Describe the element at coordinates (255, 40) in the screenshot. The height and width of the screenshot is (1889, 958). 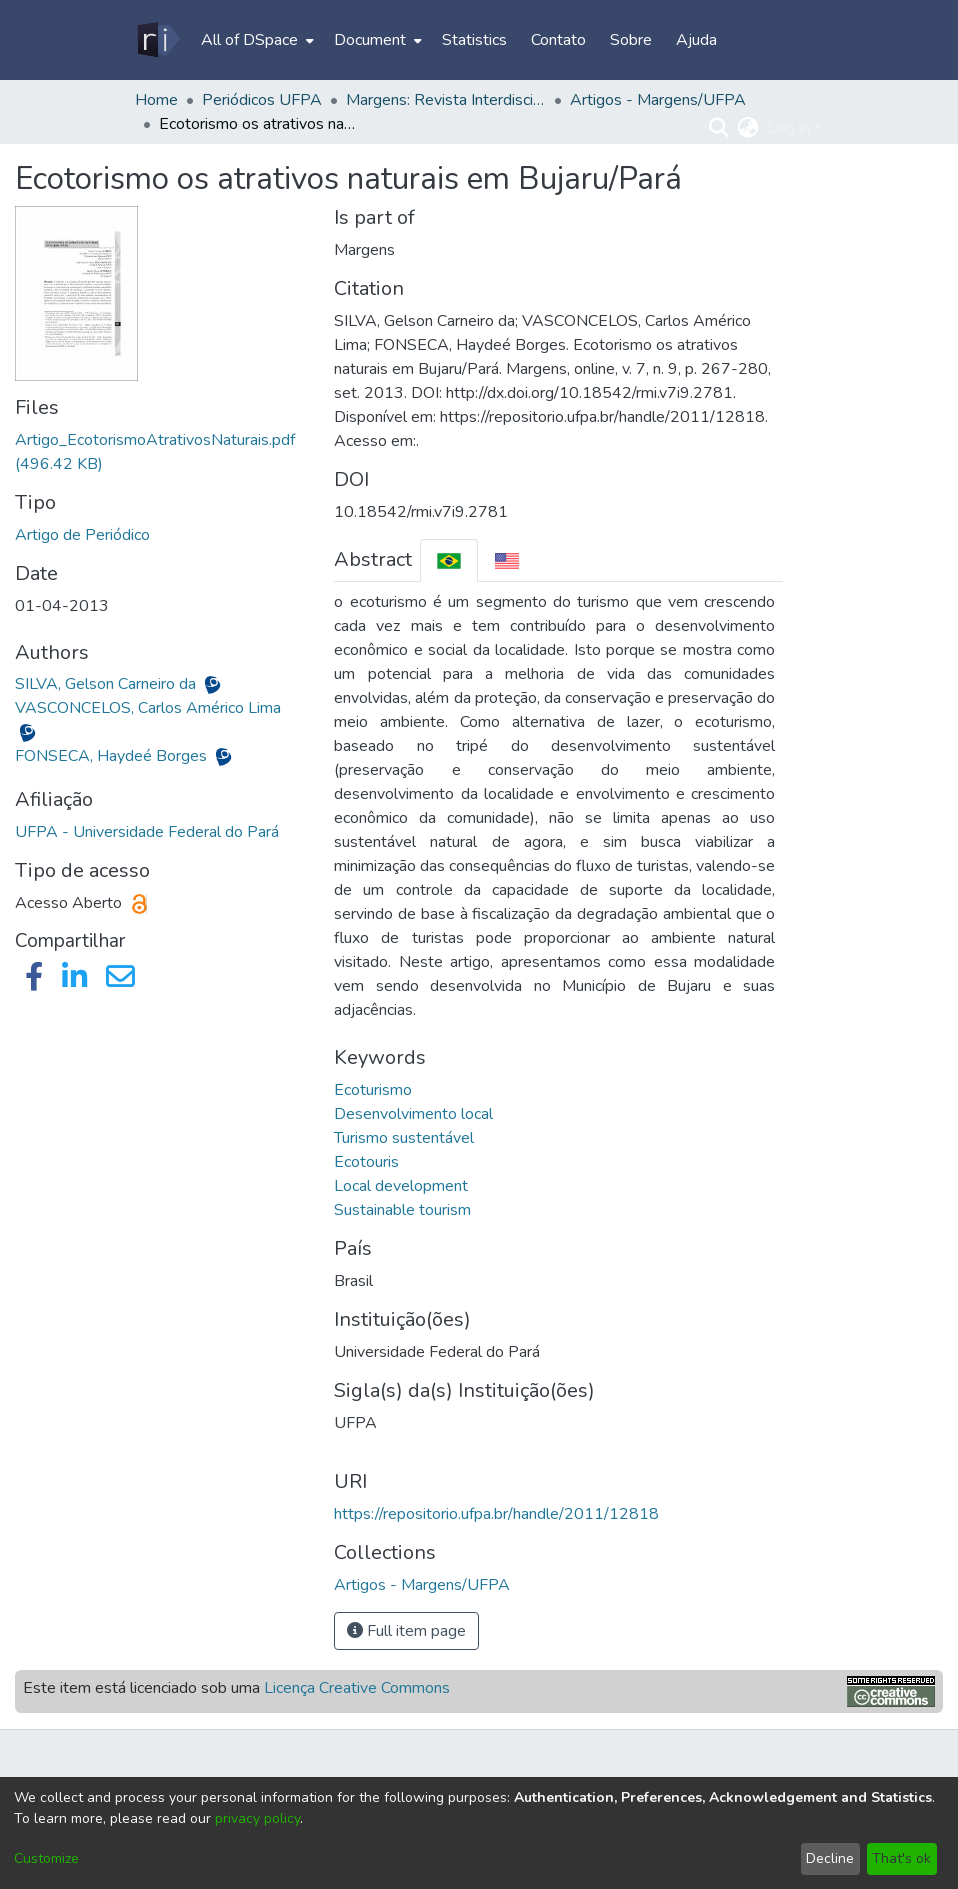
I see `[menuitem]` at that location.